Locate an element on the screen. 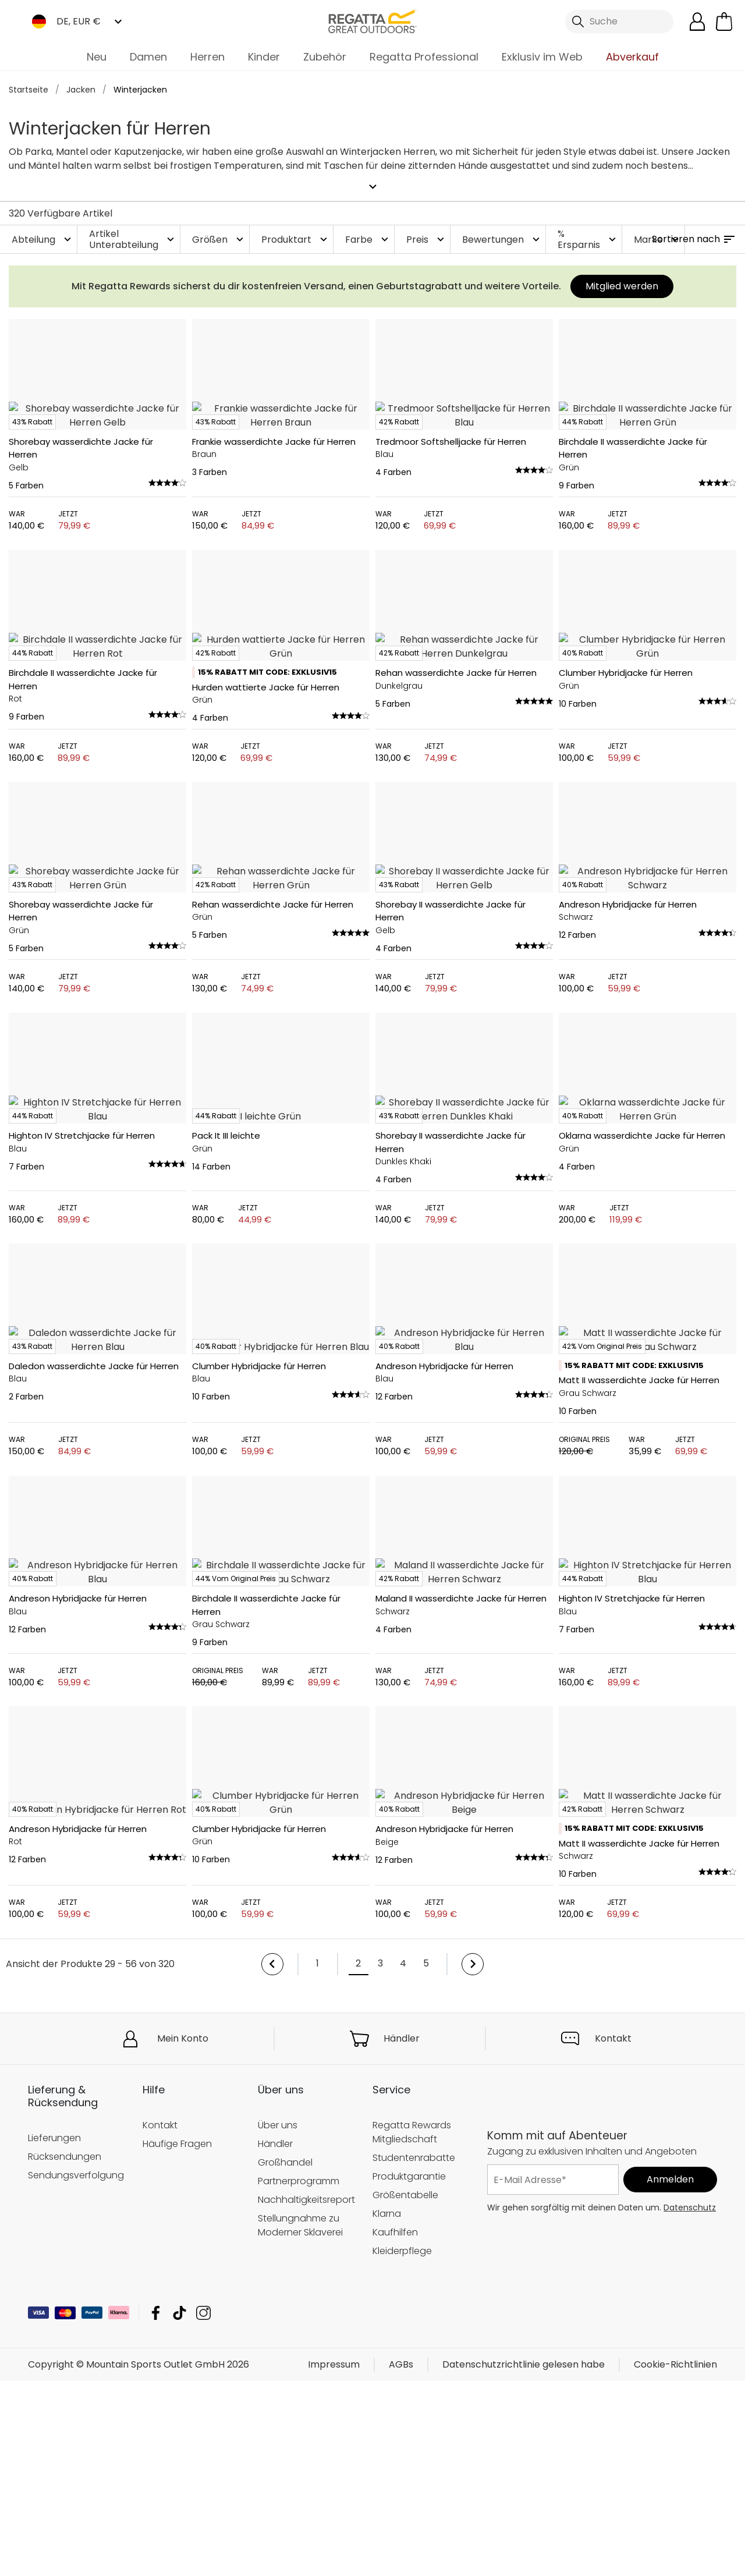  Neu is located at coordinates (97, 56).